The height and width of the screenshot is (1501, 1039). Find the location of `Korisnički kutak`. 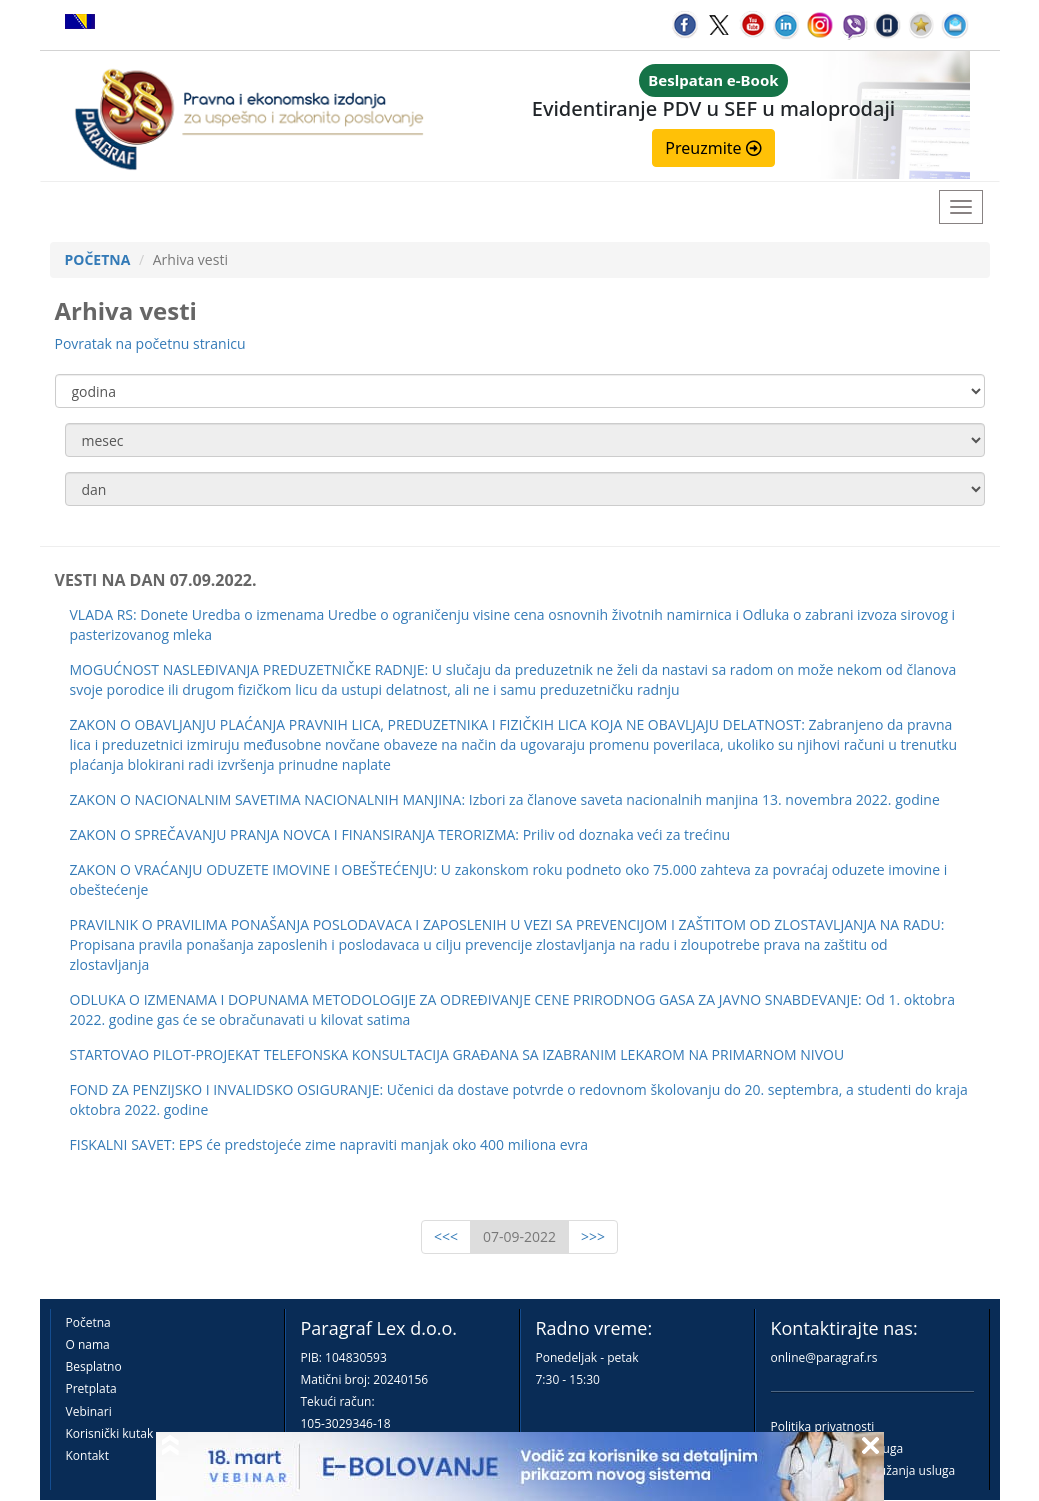

Korisnički kutak is located at coordinates (110, 1433).